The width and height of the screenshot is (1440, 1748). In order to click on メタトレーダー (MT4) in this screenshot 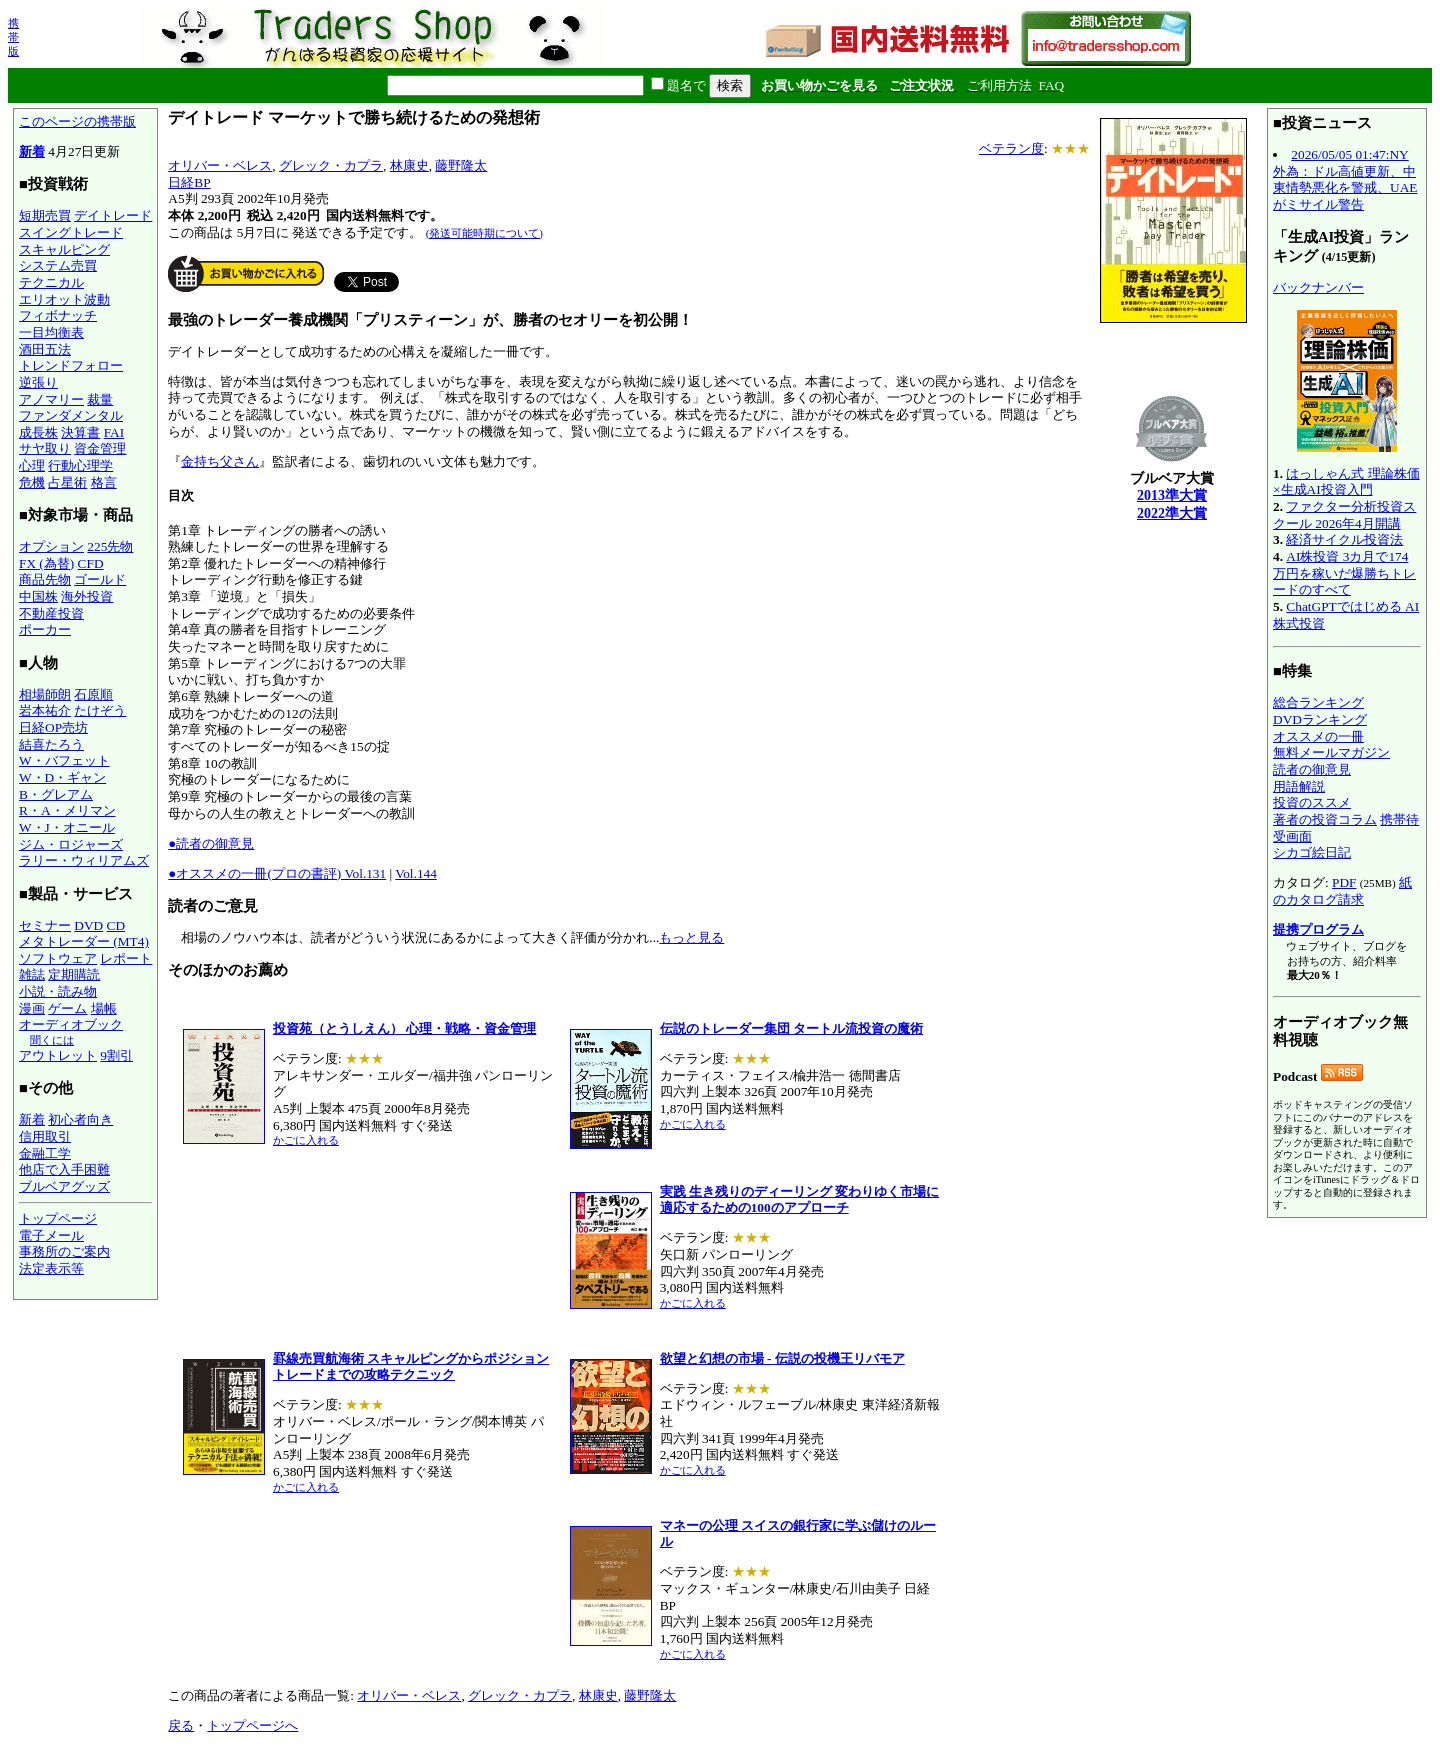, I will do `click(84, 941)`.